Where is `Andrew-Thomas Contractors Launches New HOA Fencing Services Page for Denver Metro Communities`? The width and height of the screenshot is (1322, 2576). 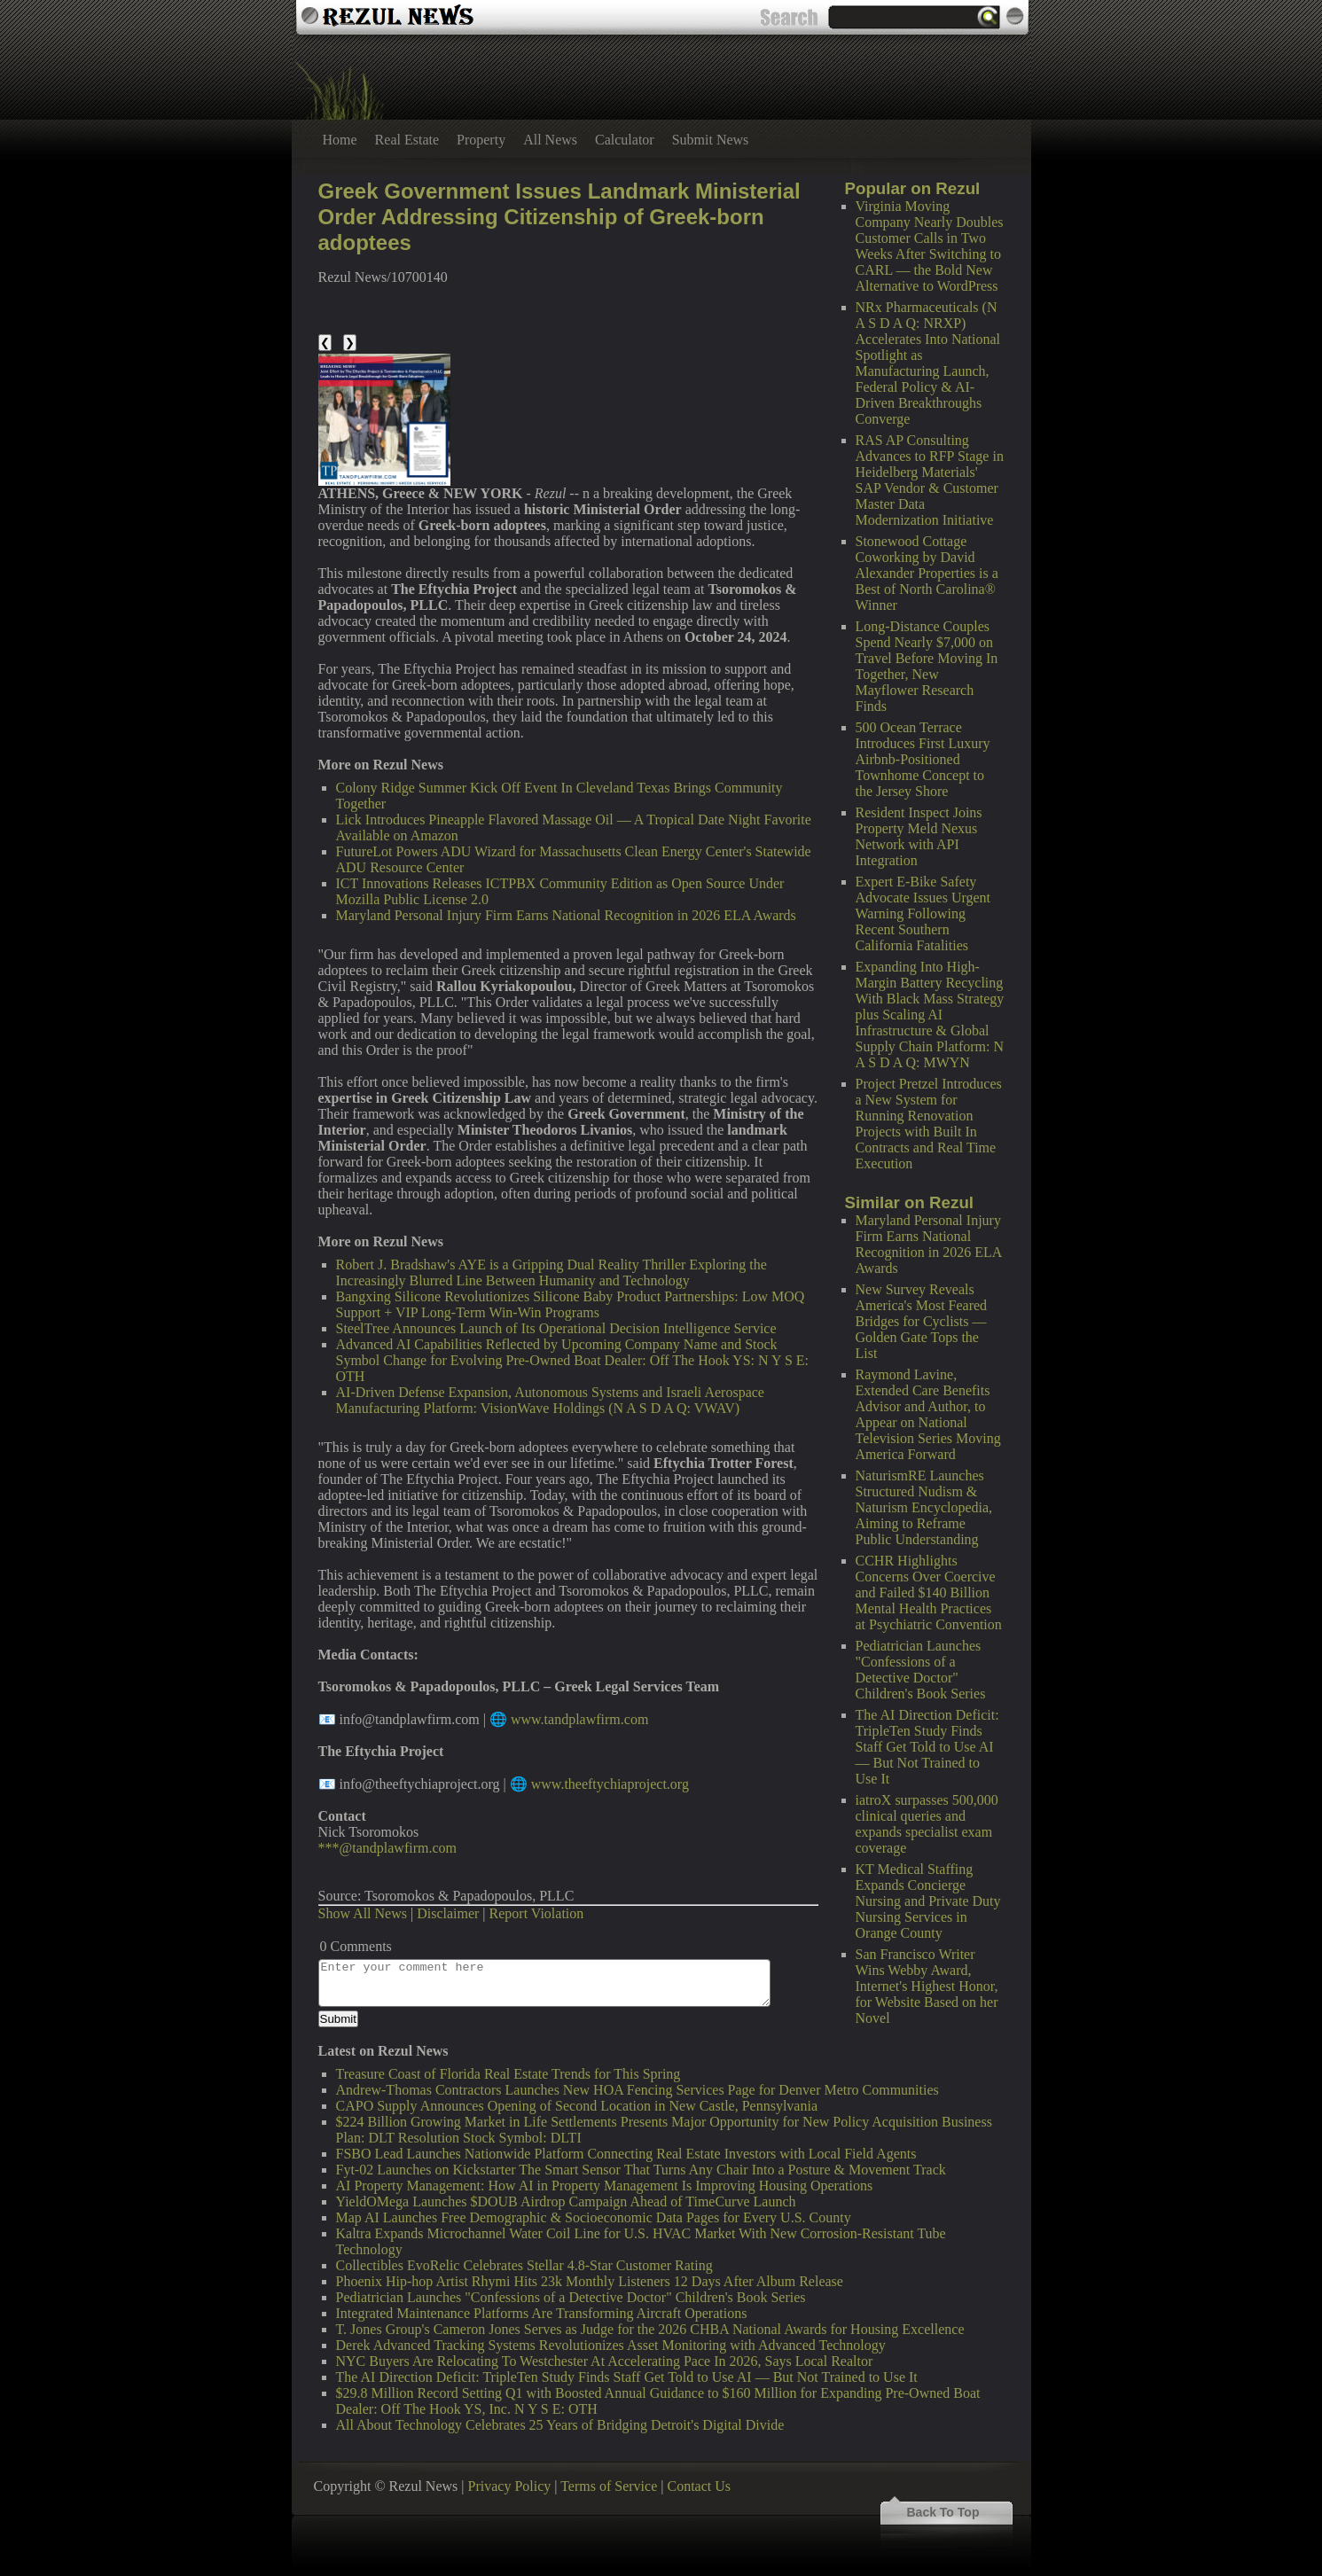 Andrew-Thomas Contractors Launches New HOA Fencing Services Page for Denver Metro Communities is located at coordinates (637, 2089).